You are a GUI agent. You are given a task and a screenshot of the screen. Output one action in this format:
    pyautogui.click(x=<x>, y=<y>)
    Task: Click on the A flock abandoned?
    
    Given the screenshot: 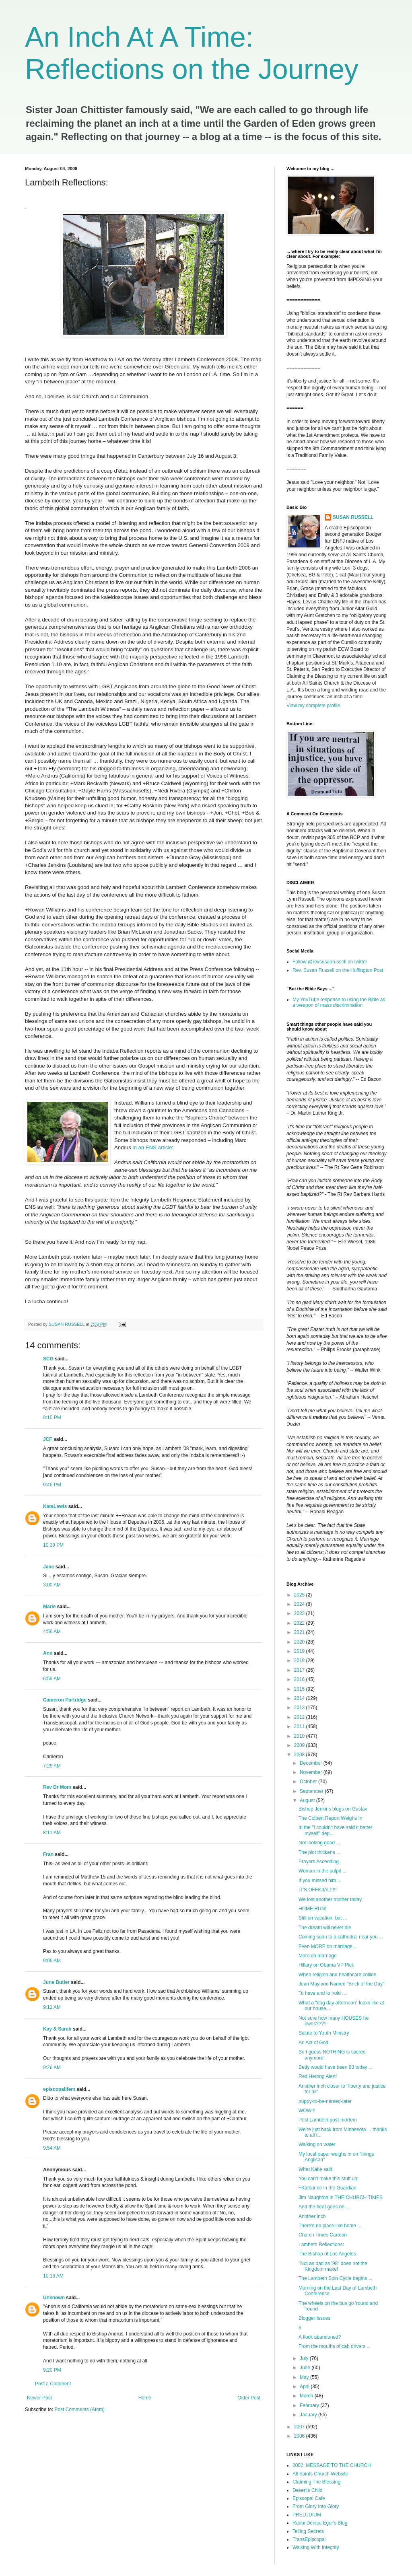 What is the action you would take?
    pyautogui.click(x=320, y=2337)
    